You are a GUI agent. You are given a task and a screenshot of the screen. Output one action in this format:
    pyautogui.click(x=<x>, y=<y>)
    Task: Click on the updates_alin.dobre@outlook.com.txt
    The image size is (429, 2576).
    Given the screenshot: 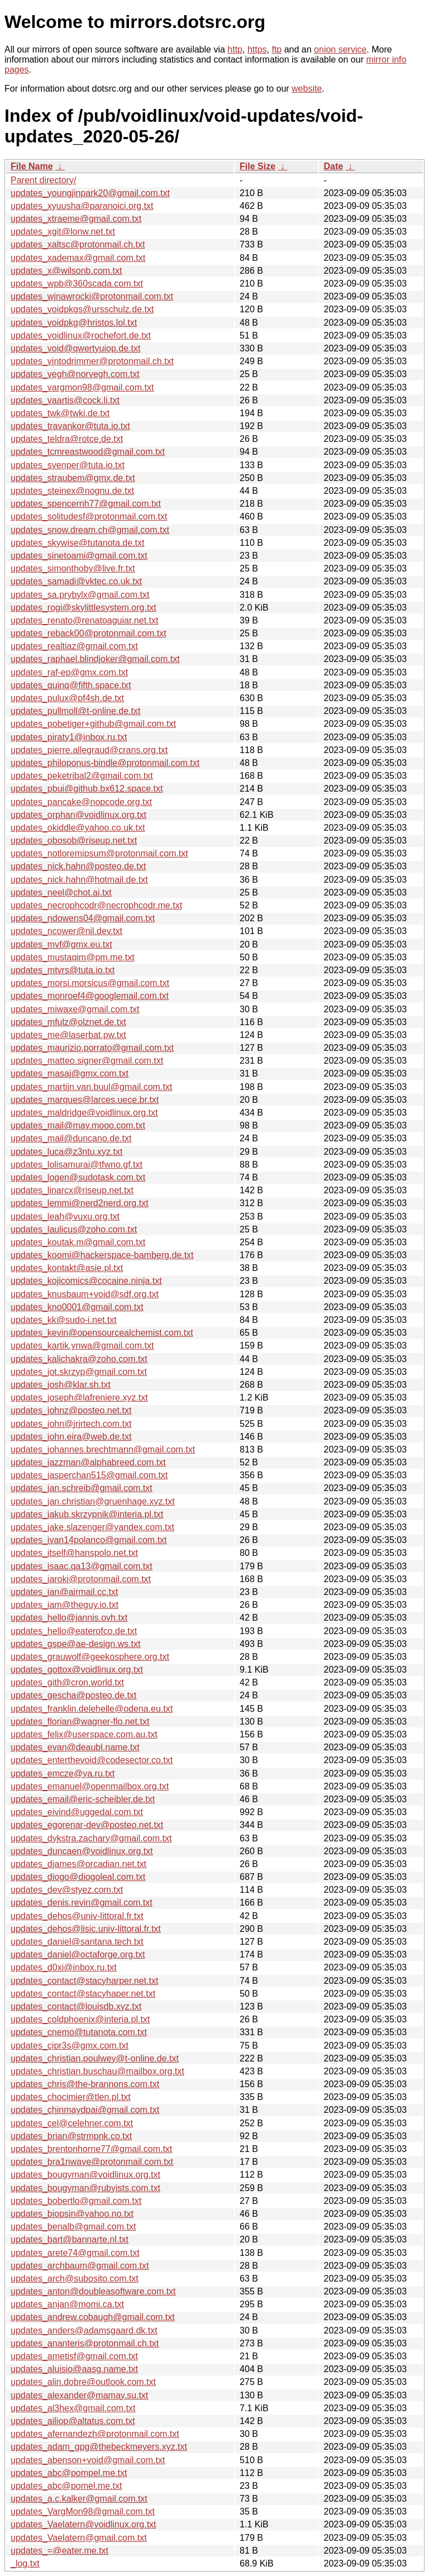 What is the action you would take?
    pyautogui.click(x=83, y=2382)
    